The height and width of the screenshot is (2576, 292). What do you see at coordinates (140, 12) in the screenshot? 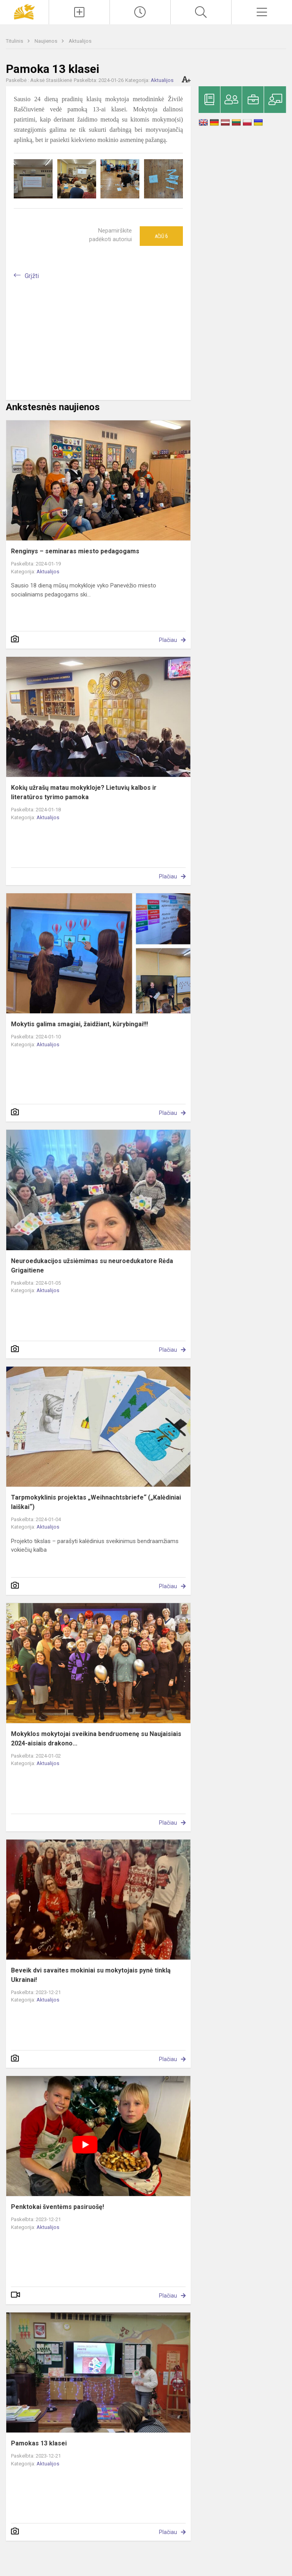
I see `[Paskutiniai atnaujinimai]` at bounding box center [140, 12].